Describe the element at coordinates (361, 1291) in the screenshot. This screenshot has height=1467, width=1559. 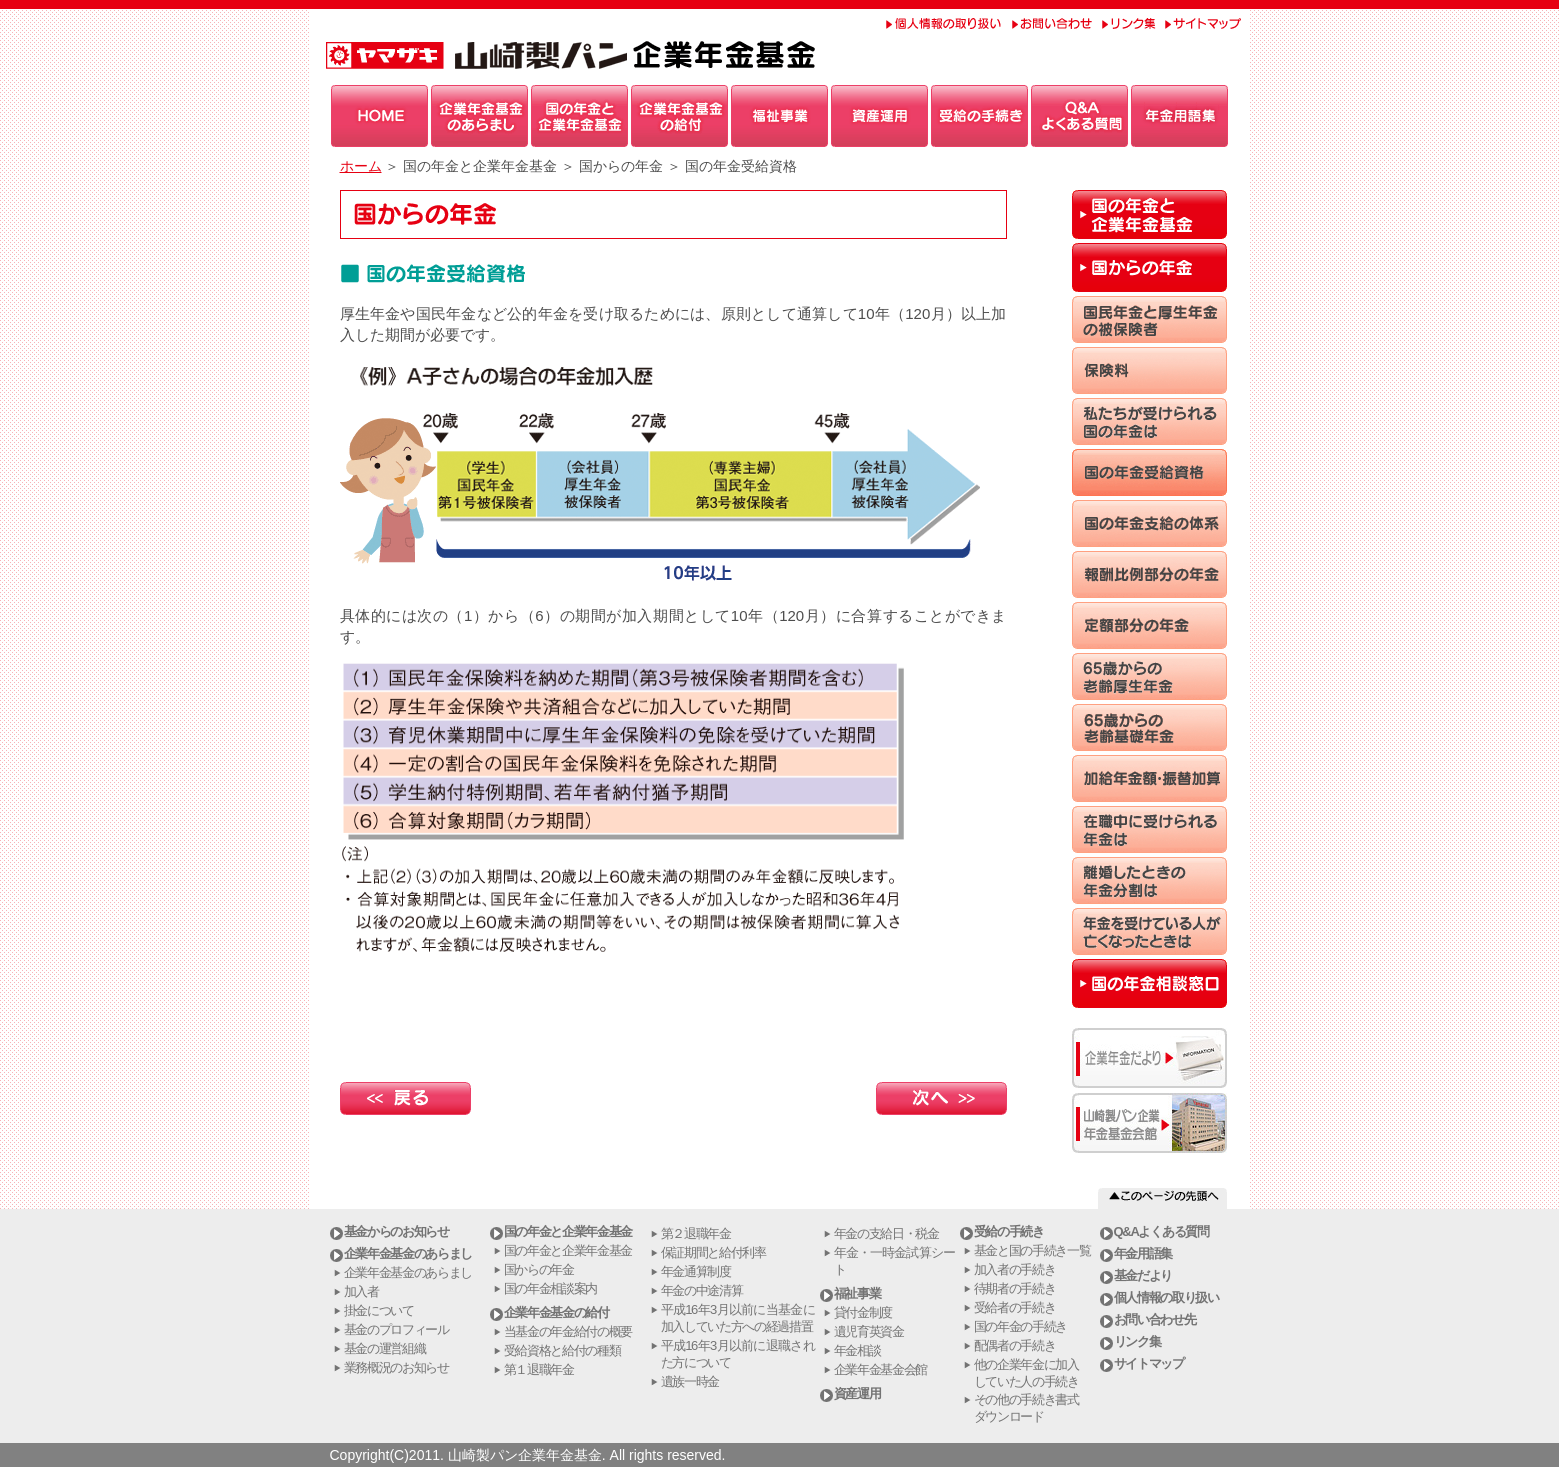
I see `加入者` at that location.